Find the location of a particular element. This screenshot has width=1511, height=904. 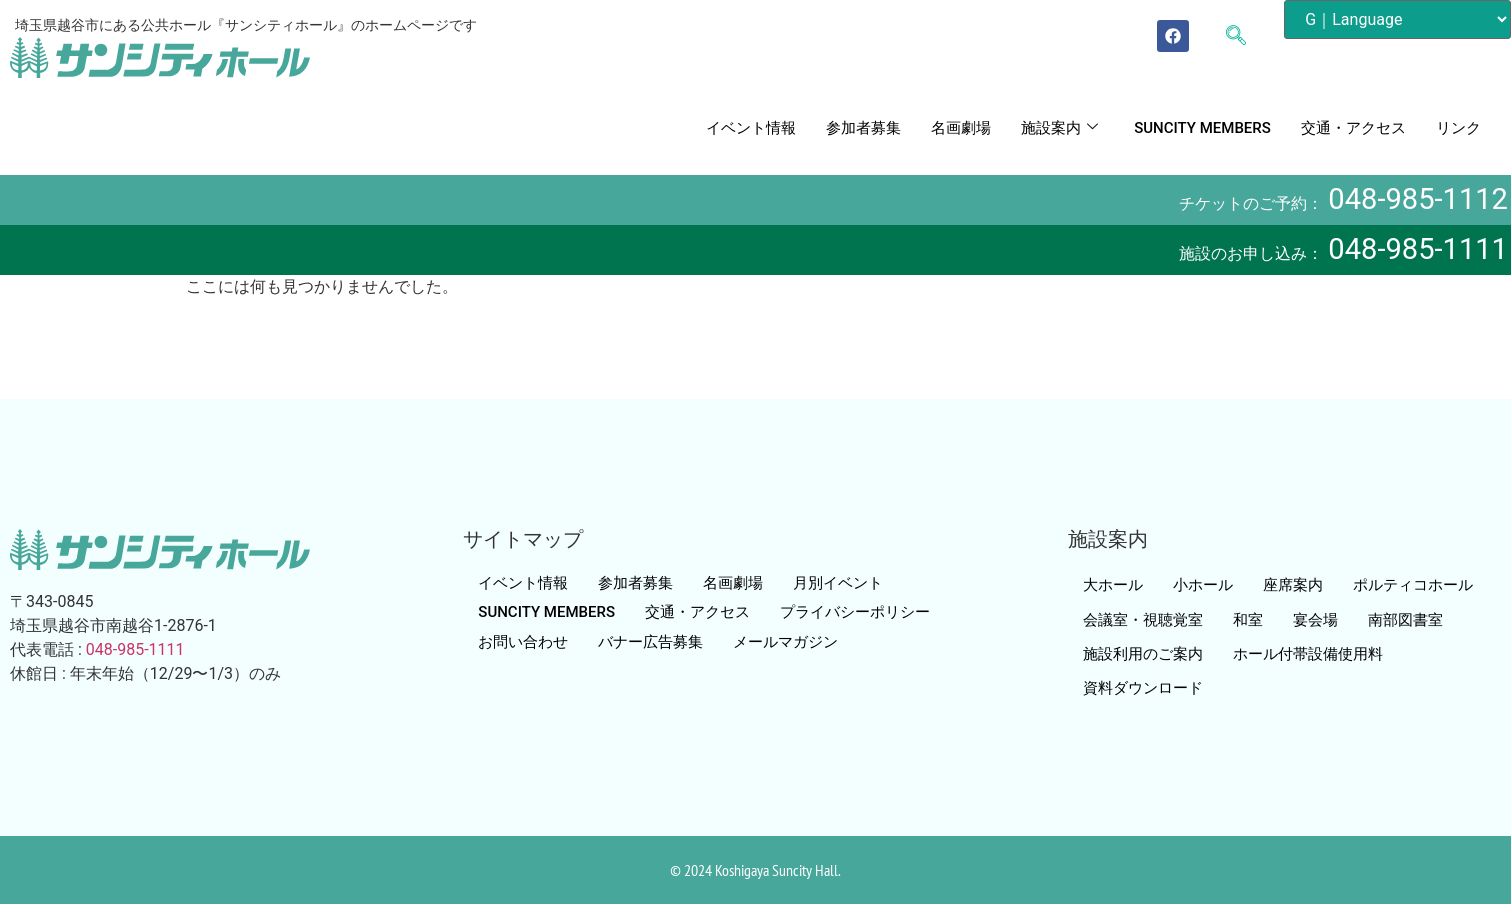

ホール付帯設備使用料 is located at coordinates (1308, 654).